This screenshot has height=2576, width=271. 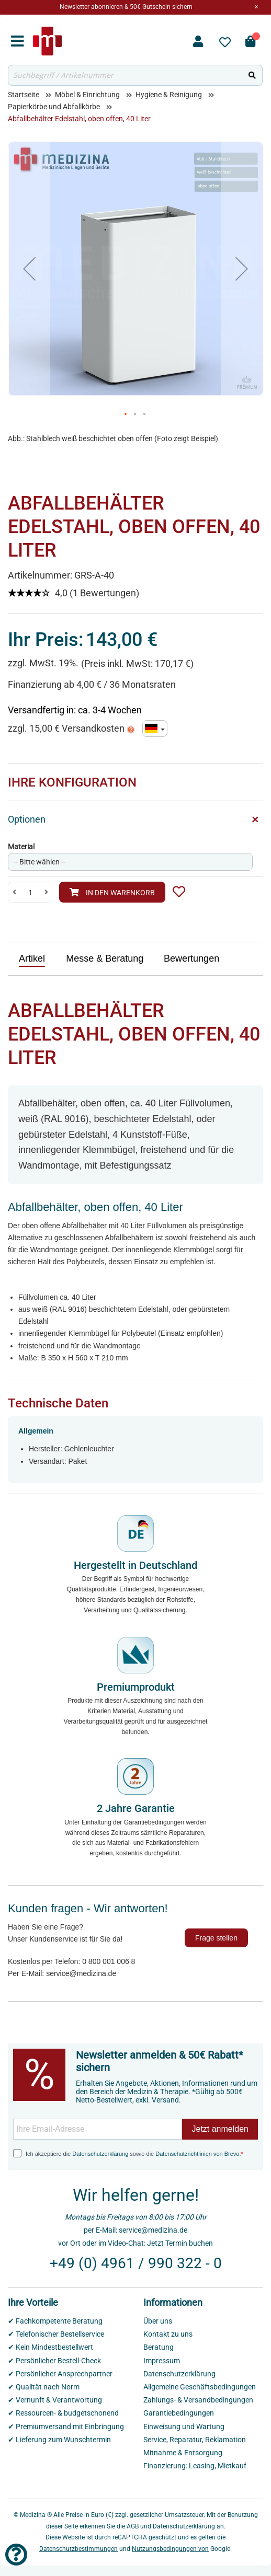 What do you see at coordinates (100, 2154) in the screenshot?
I see `Datenschutzerklärung` at bounding box center [100, 2154].